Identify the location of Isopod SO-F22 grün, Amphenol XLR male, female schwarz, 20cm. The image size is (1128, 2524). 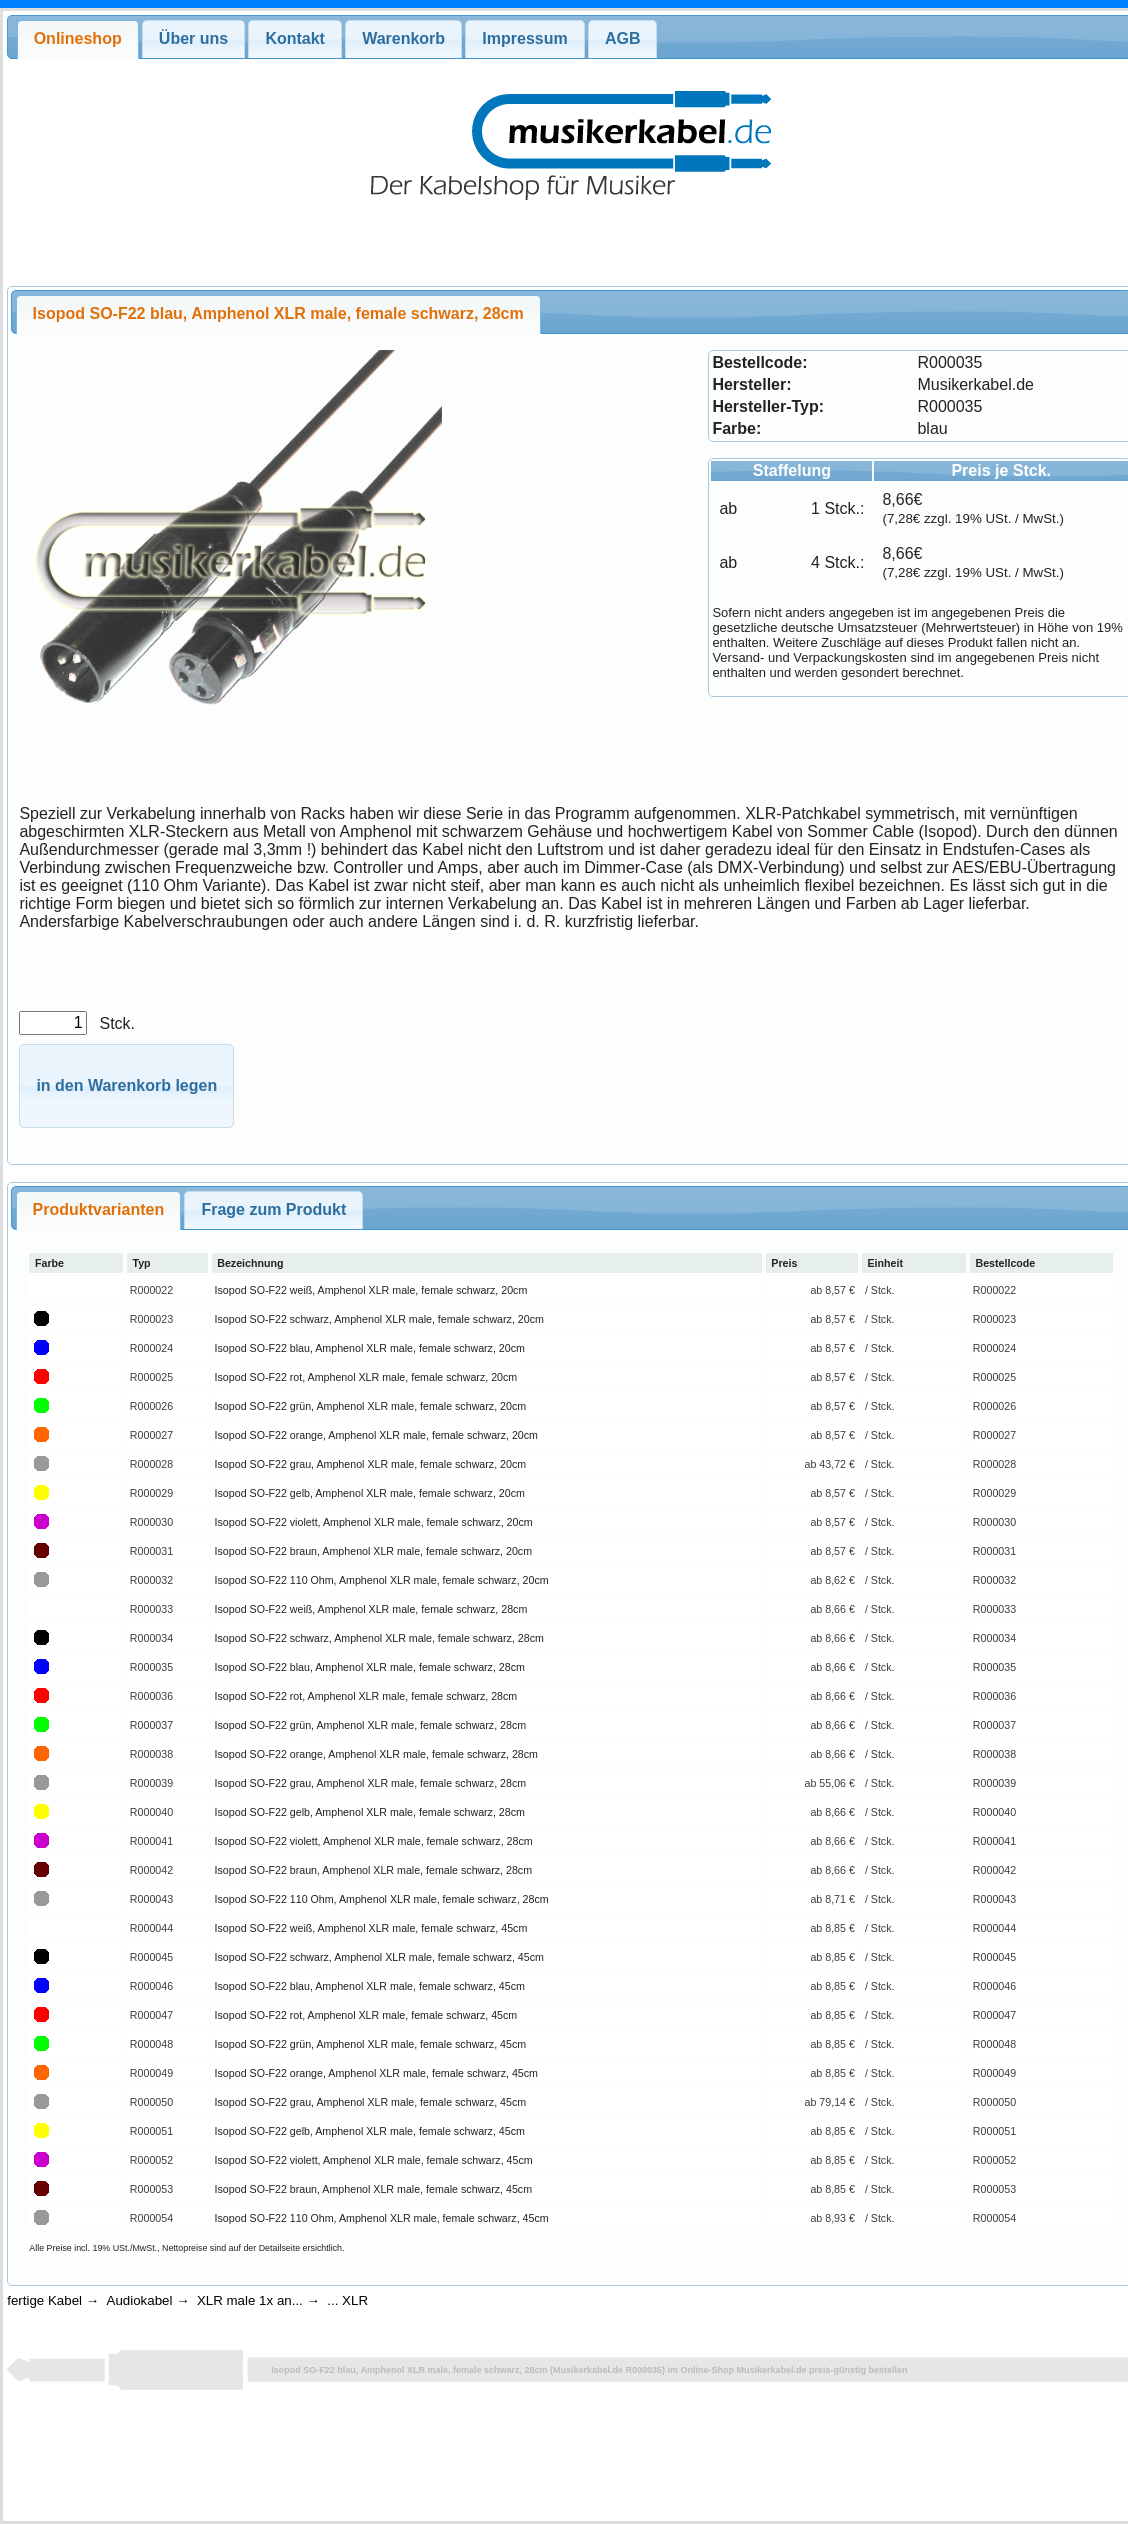
(371, 1406).